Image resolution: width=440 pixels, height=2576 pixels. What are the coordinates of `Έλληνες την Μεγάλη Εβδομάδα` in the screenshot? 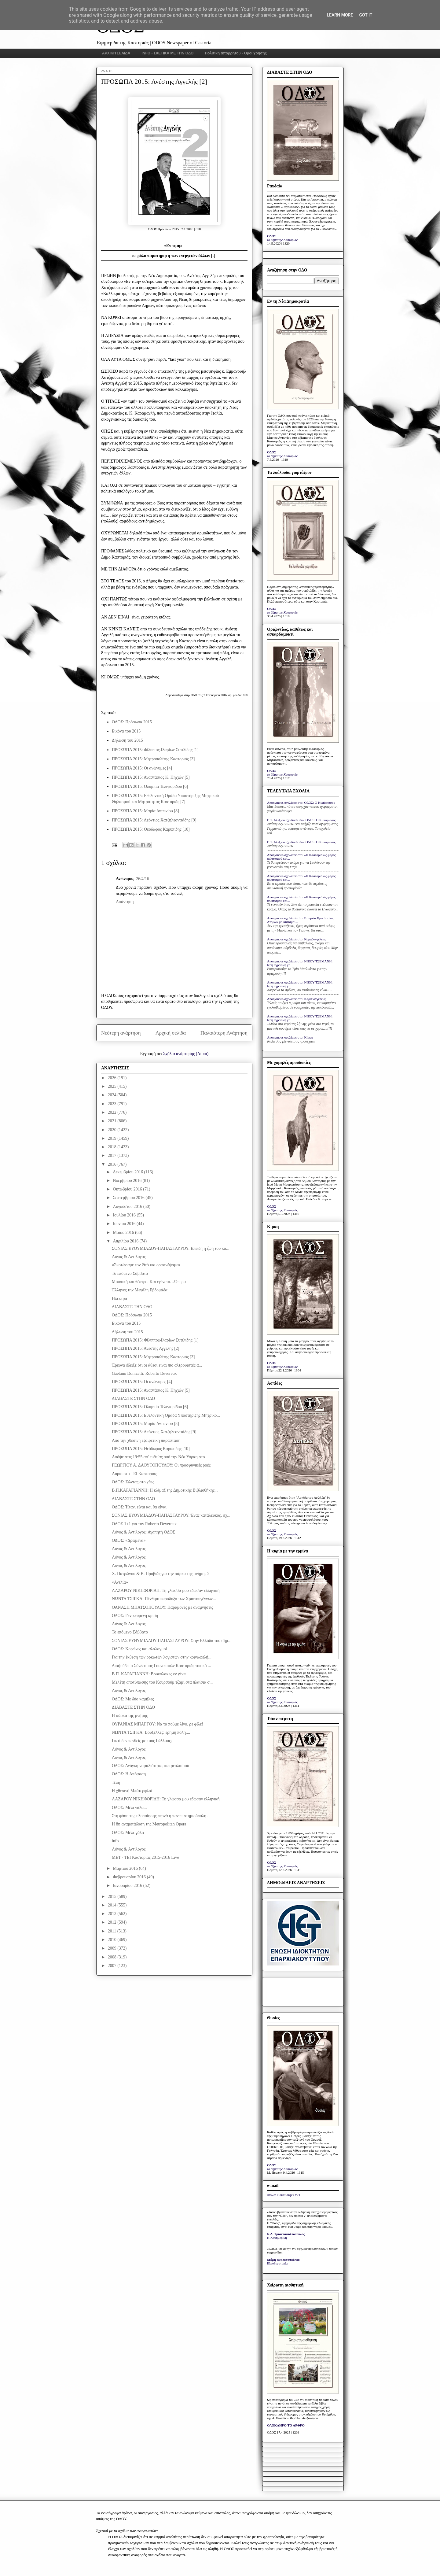 It's located at (139, 1290).